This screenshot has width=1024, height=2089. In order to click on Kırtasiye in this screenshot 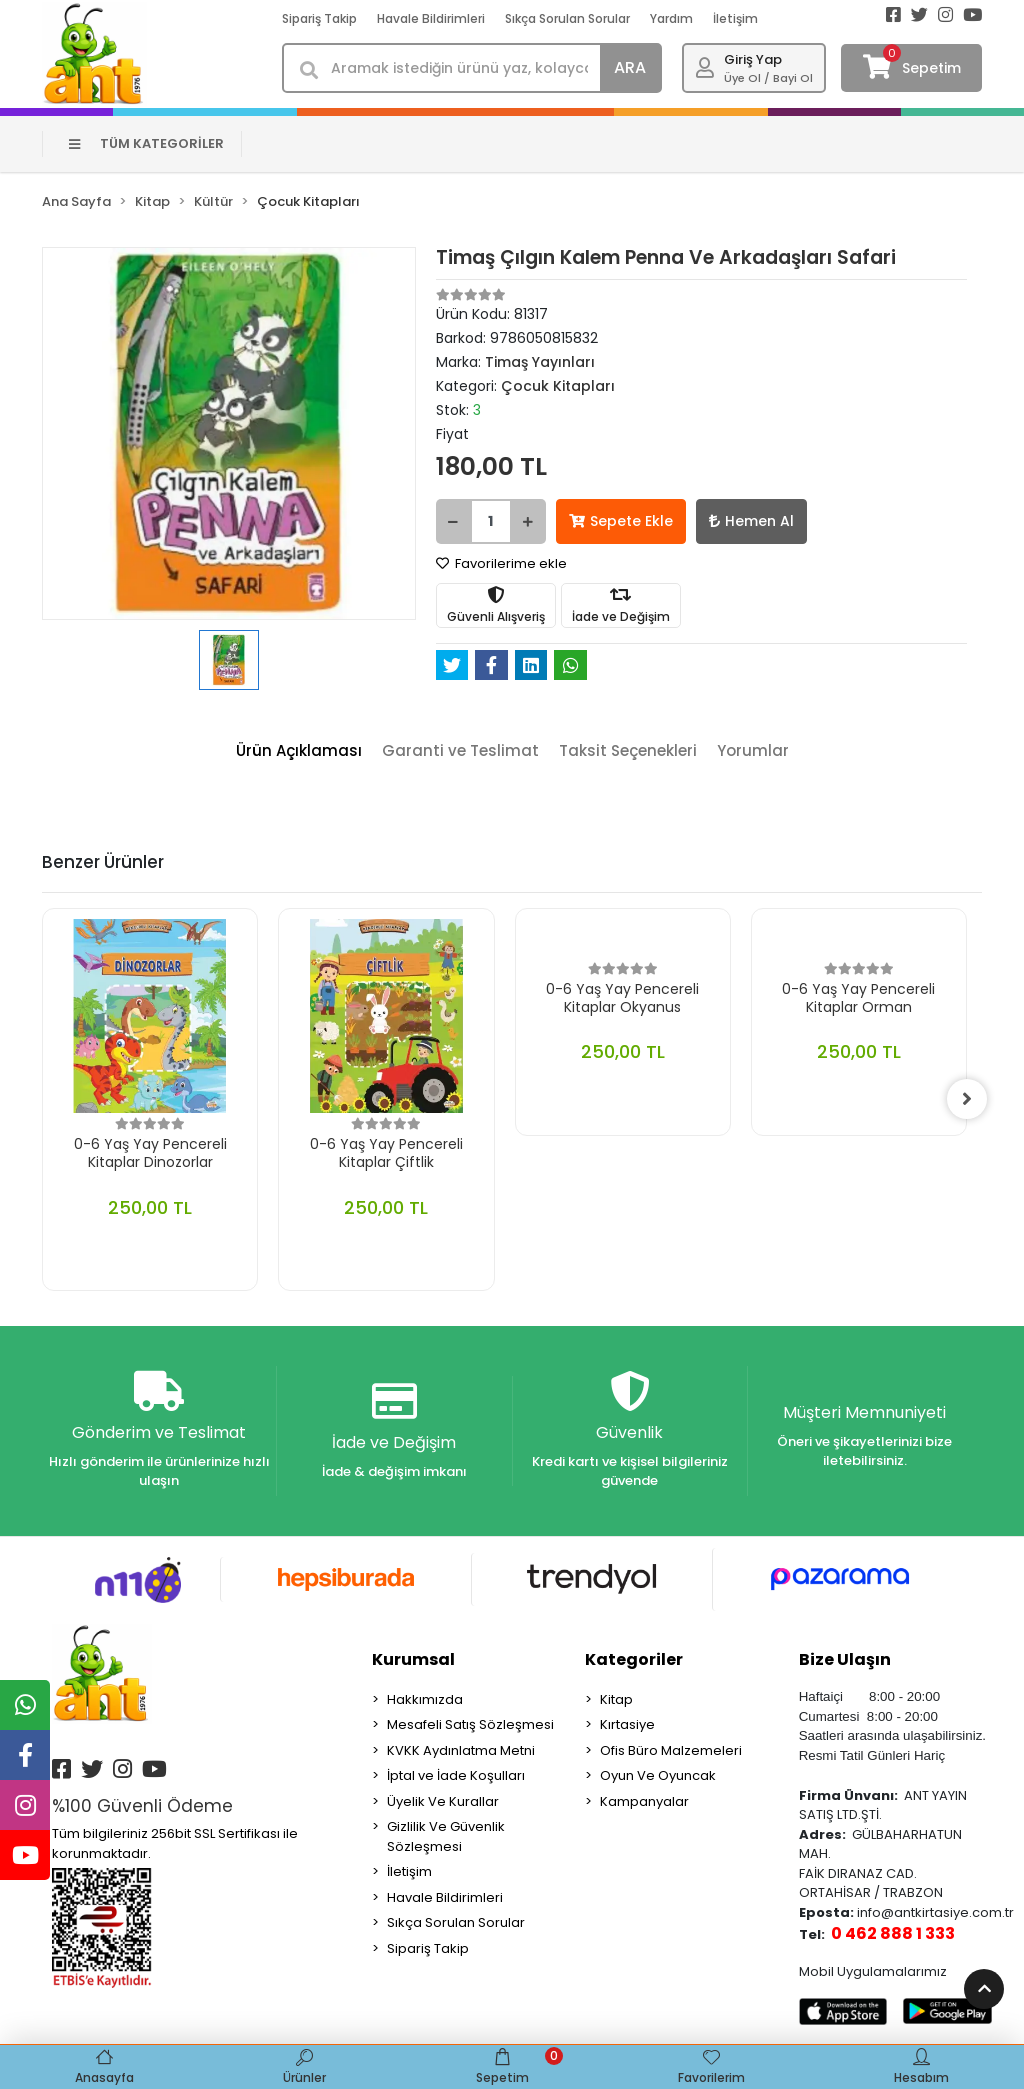, I will do `click(627, 1724)`.